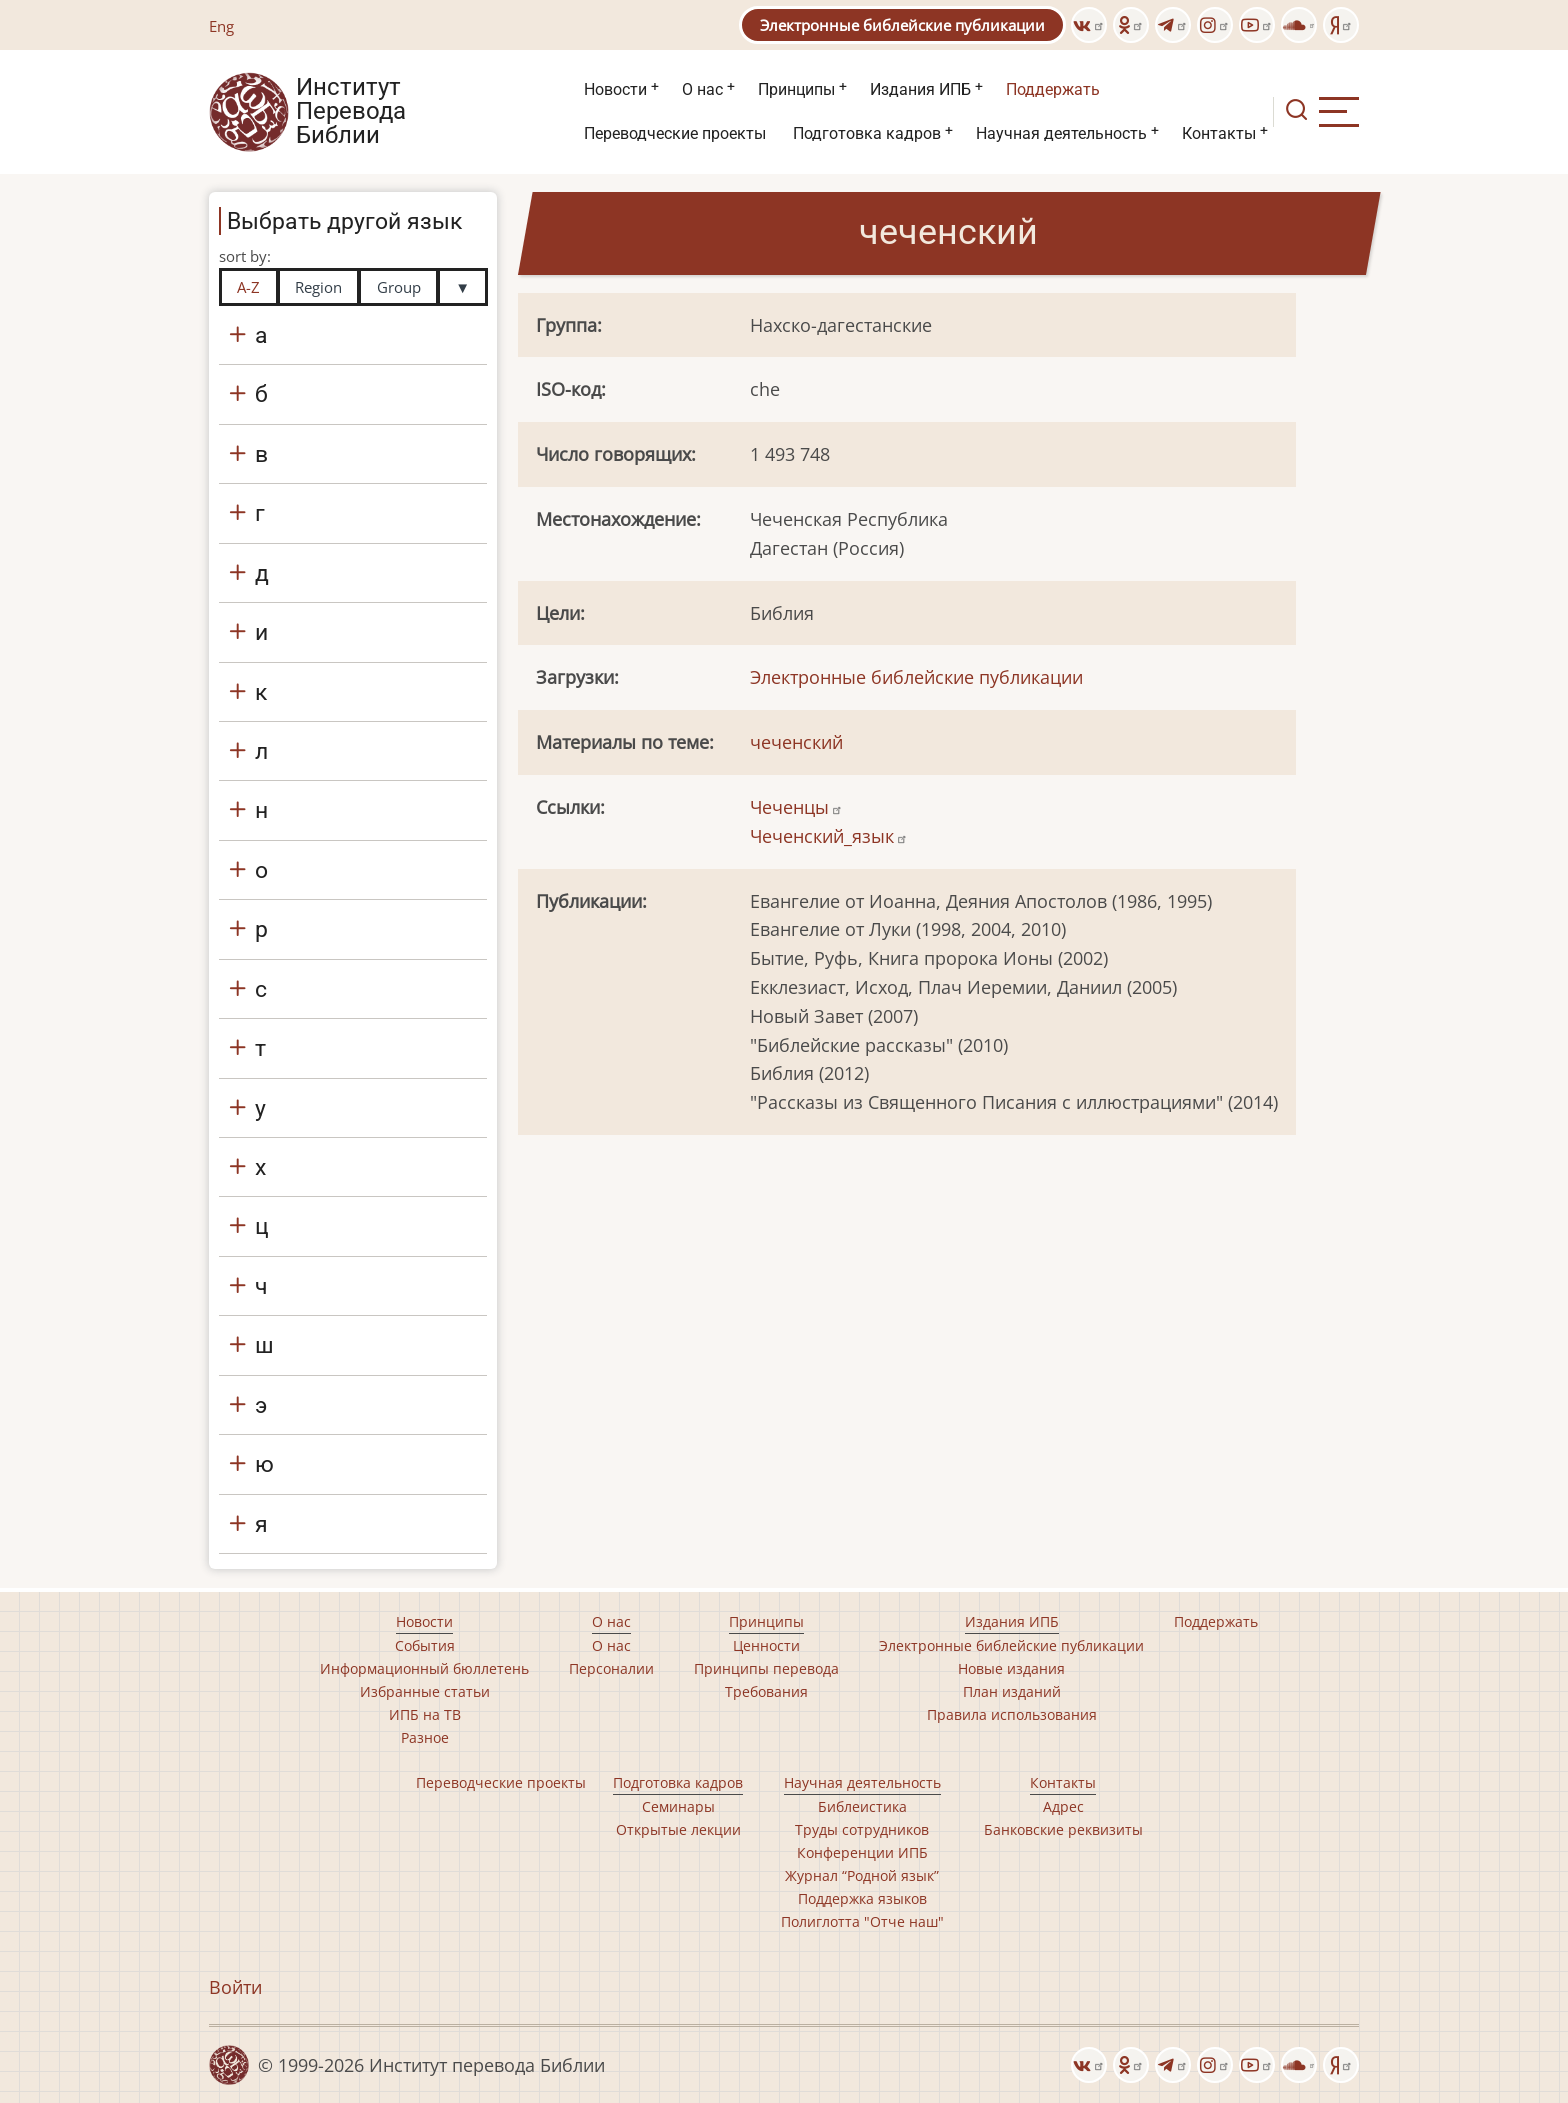 The height and width of the screenshot is (2103, 1568). What do you see at coordinates (902, 25) in the screenshot?
I see `Электронные библейские публикации` at bounding box center [902, 25].